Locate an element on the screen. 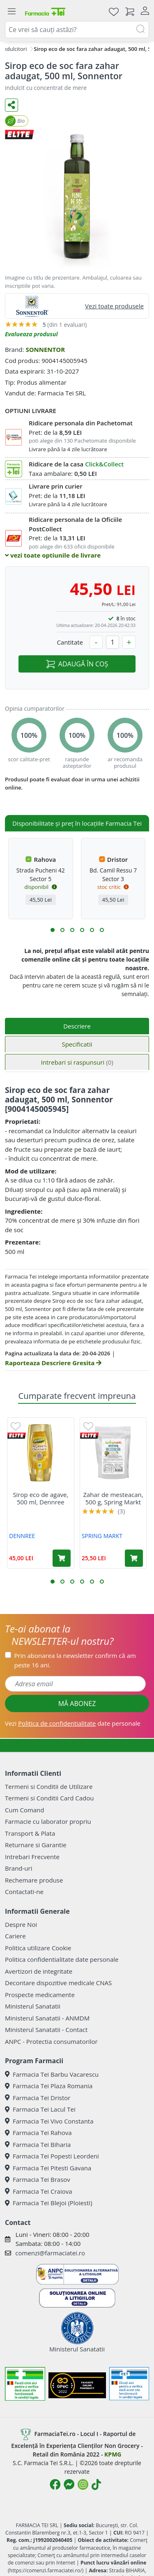  Transport & Plata is located at coordinates (30, 1833).